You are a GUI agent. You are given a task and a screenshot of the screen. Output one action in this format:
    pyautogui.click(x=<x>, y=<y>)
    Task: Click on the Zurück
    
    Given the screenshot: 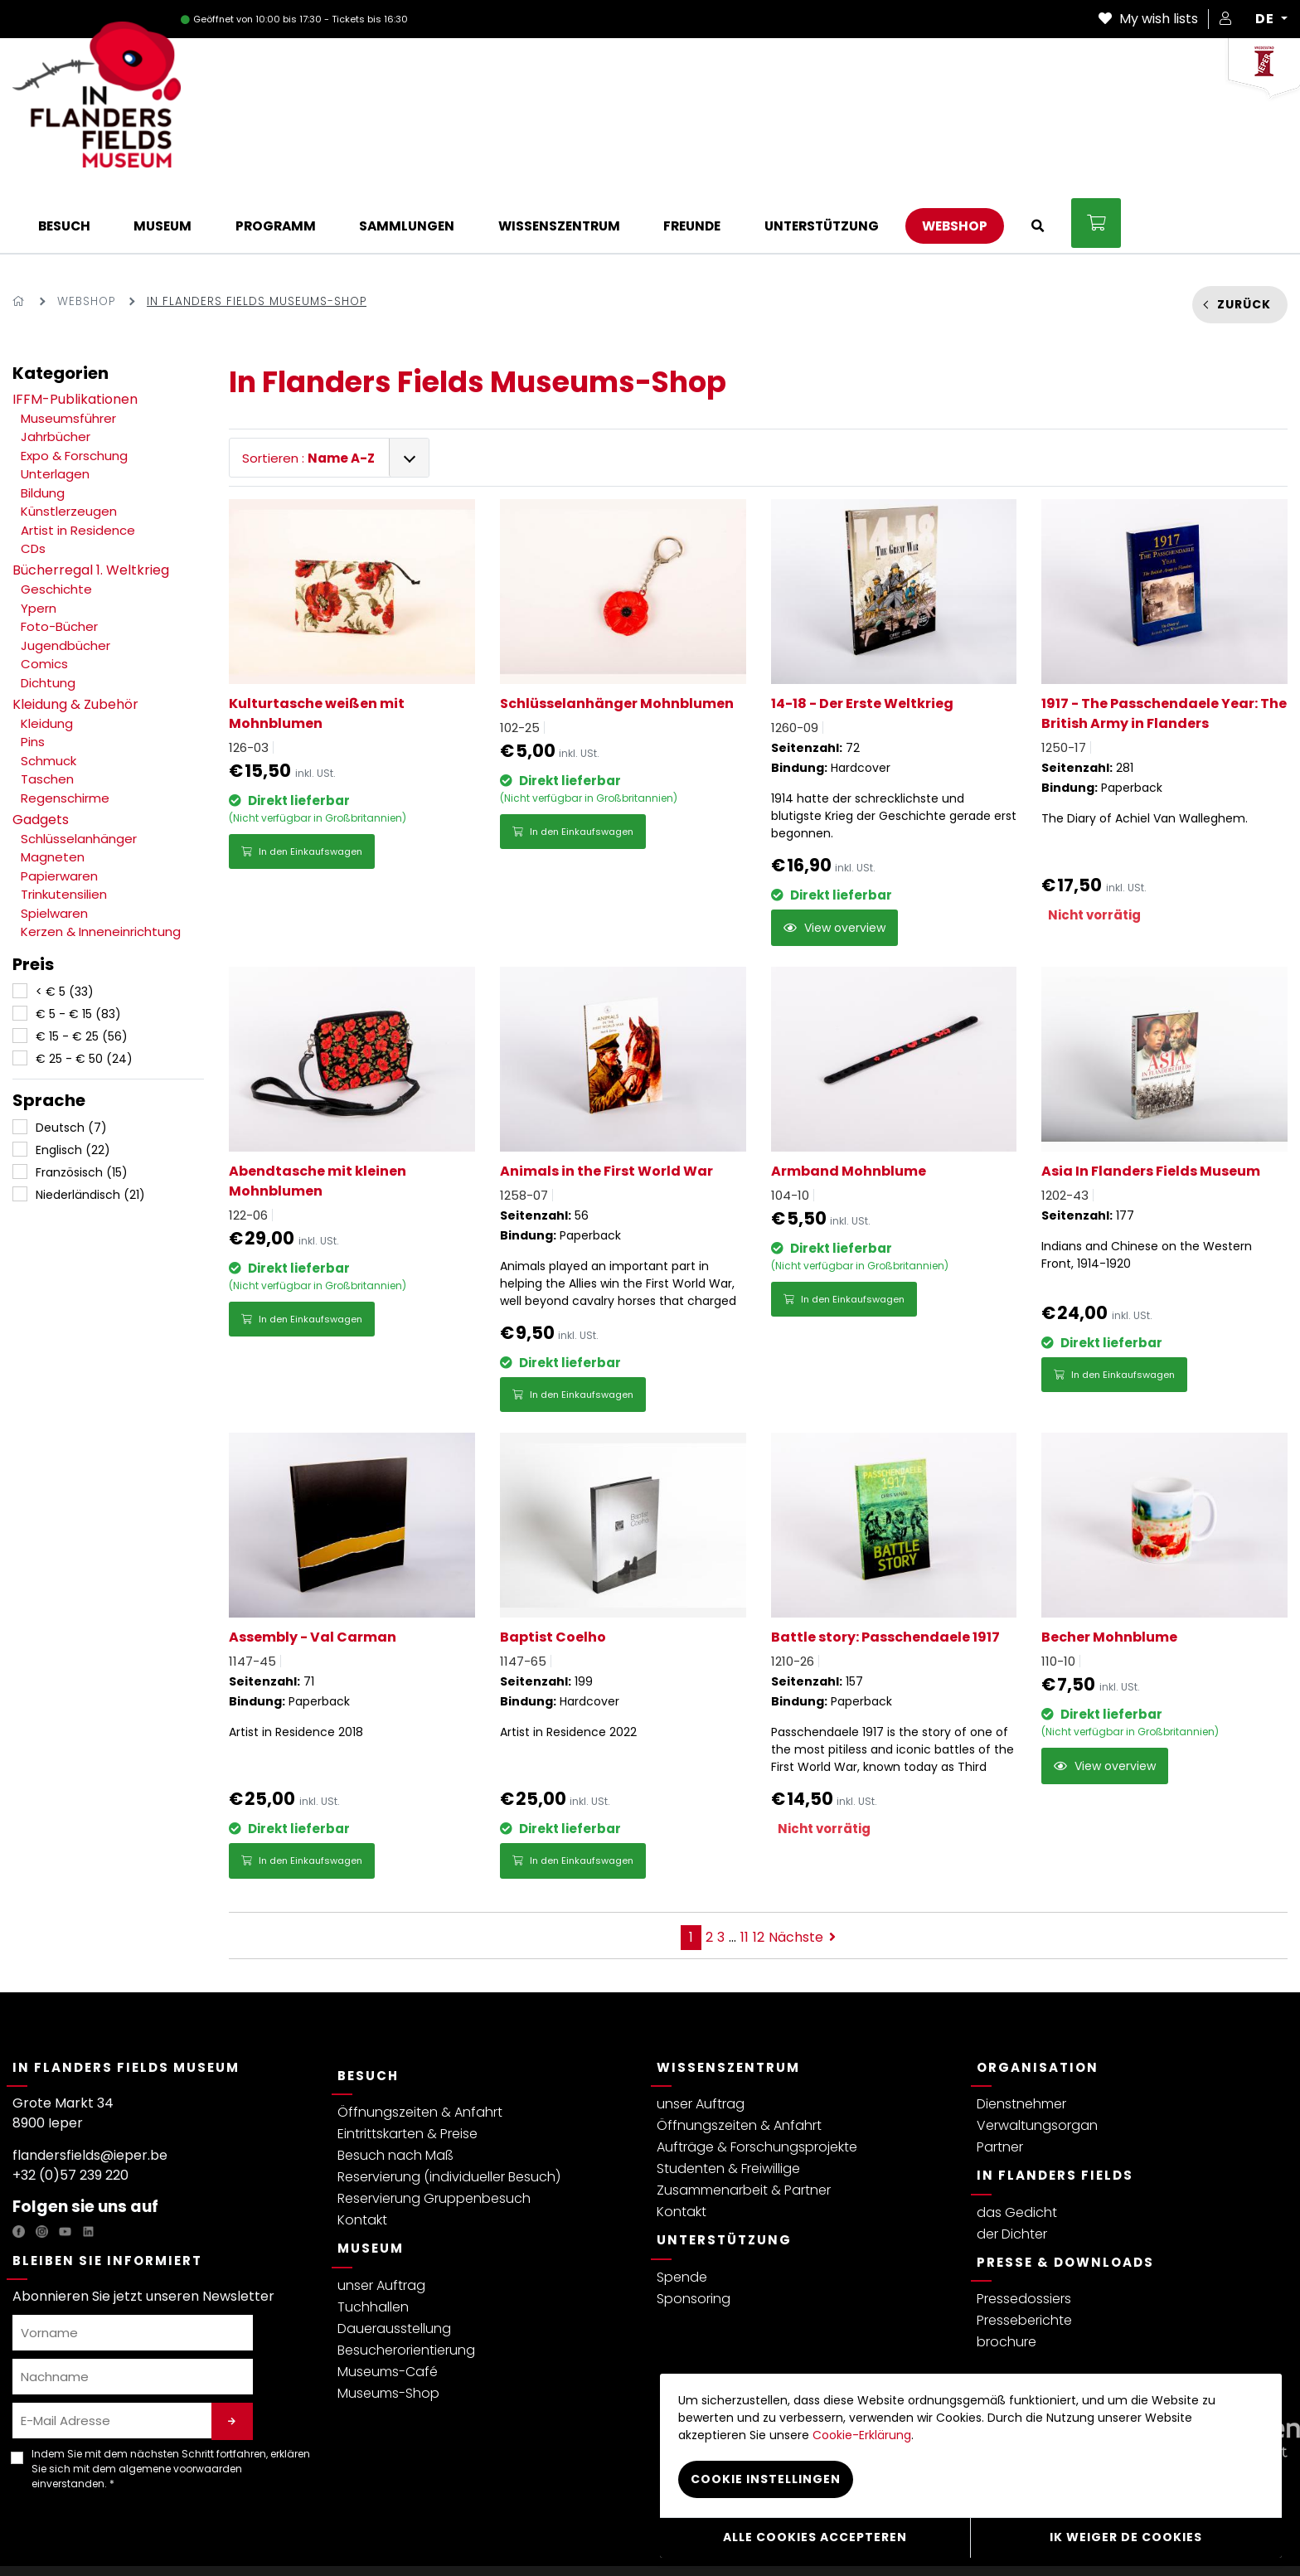 What is the action you would take?
    pyautogui.click(x=1244, y=237)
    